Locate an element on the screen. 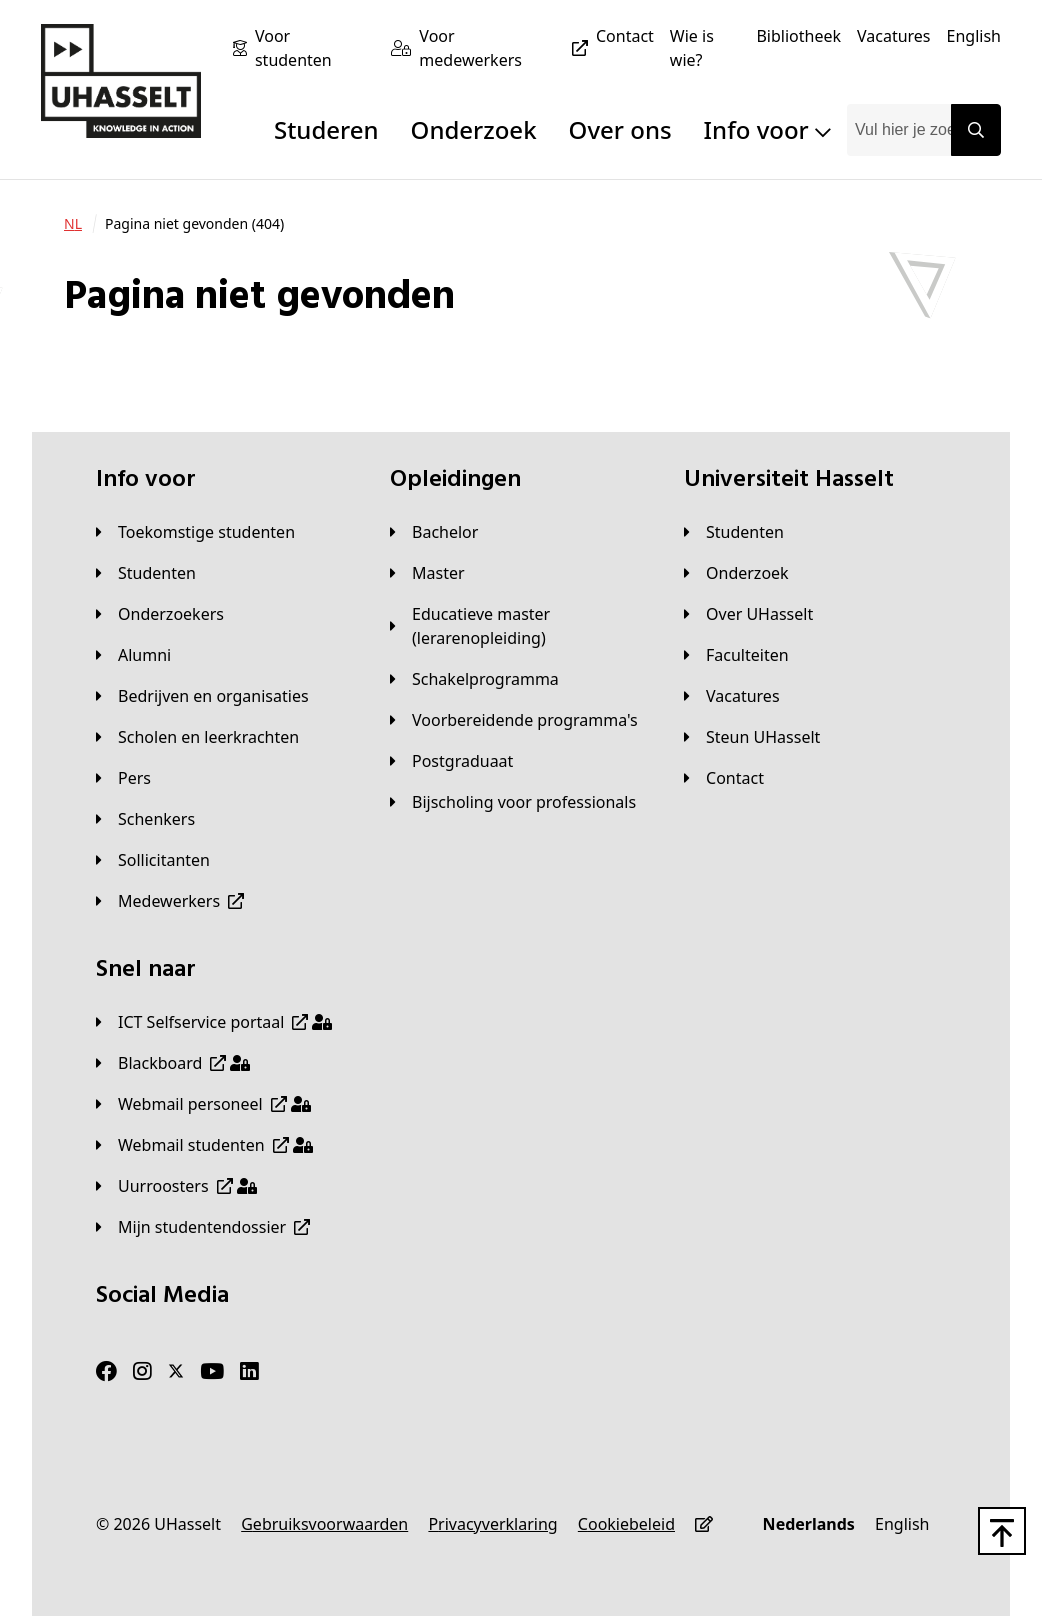  Onderzoek is located at coordinates (474, 129).